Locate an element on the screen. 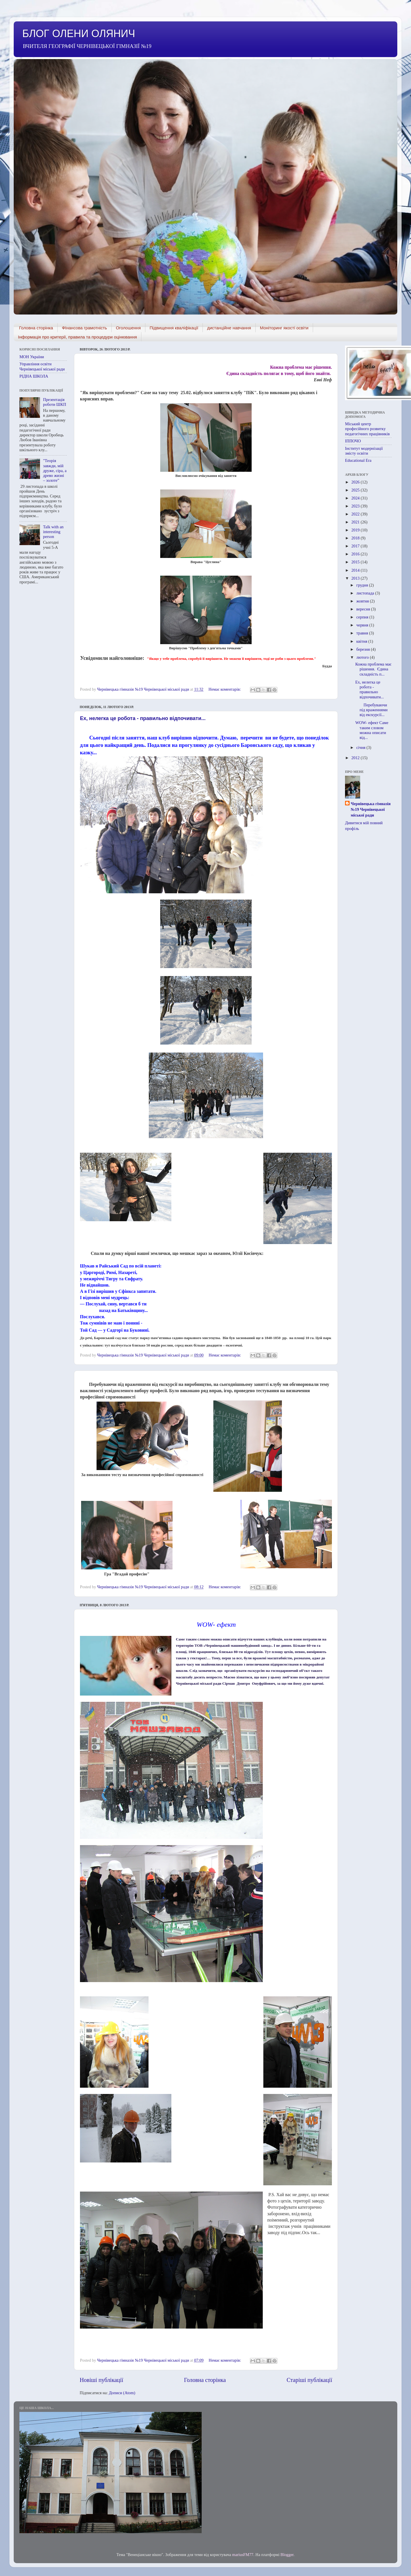 The image size is (411, 2576). Інформація про критерії, правила та процедури оцінювання is located at coordinates (77, 336).